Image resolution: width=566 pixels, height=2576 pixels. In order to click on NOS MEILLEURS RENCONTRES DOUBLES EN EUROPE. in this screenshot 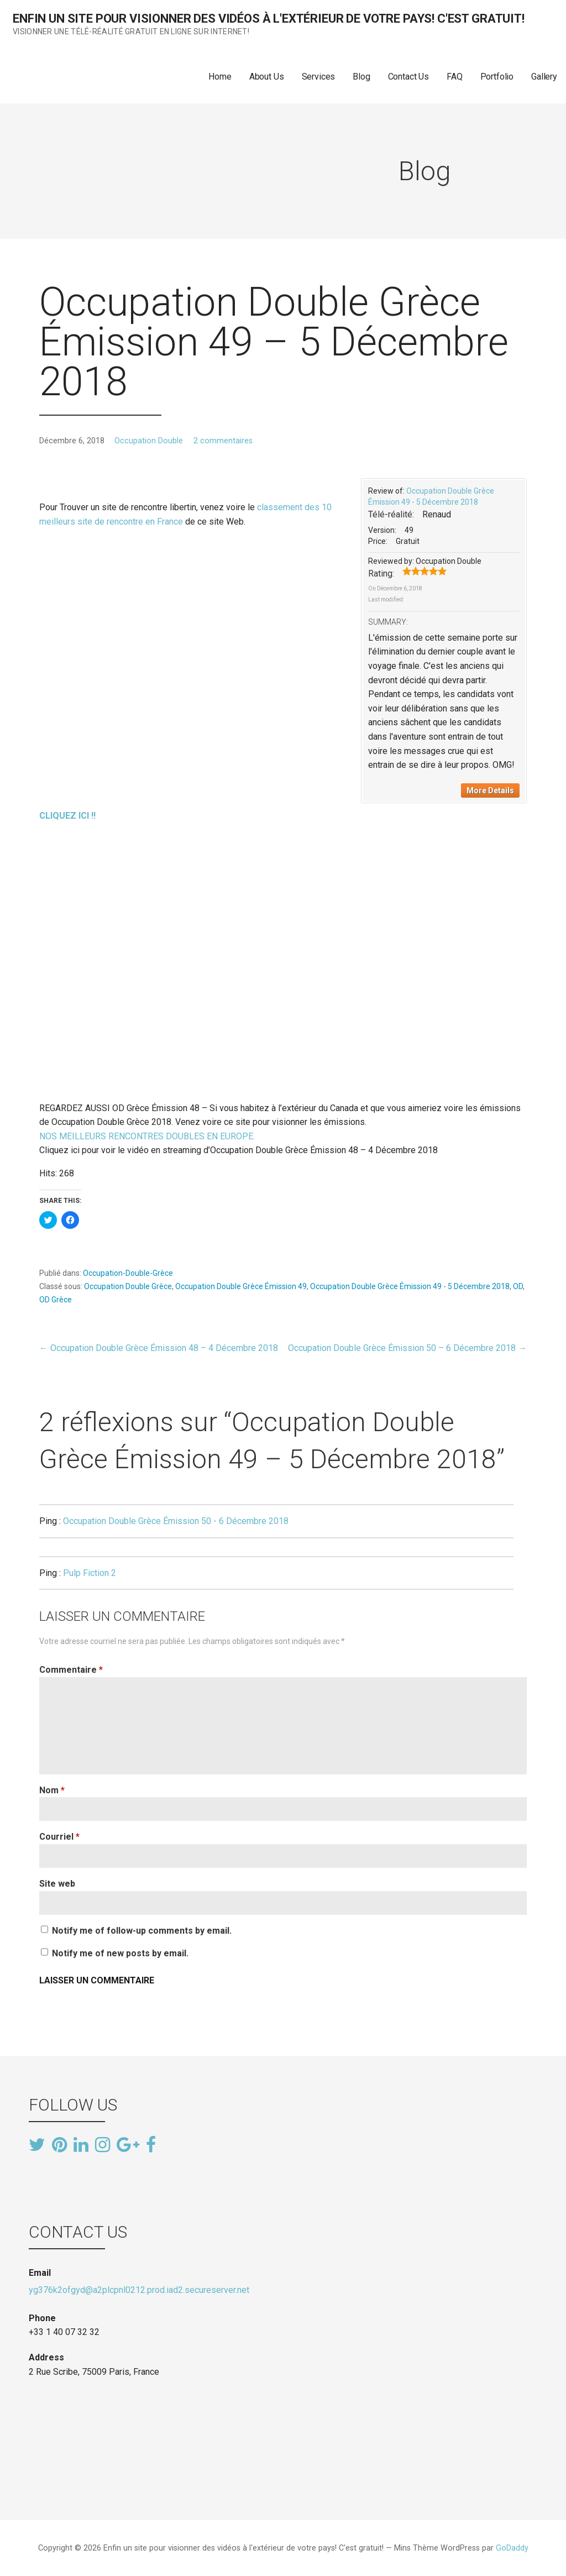, I will do `click(147, 1136)`.